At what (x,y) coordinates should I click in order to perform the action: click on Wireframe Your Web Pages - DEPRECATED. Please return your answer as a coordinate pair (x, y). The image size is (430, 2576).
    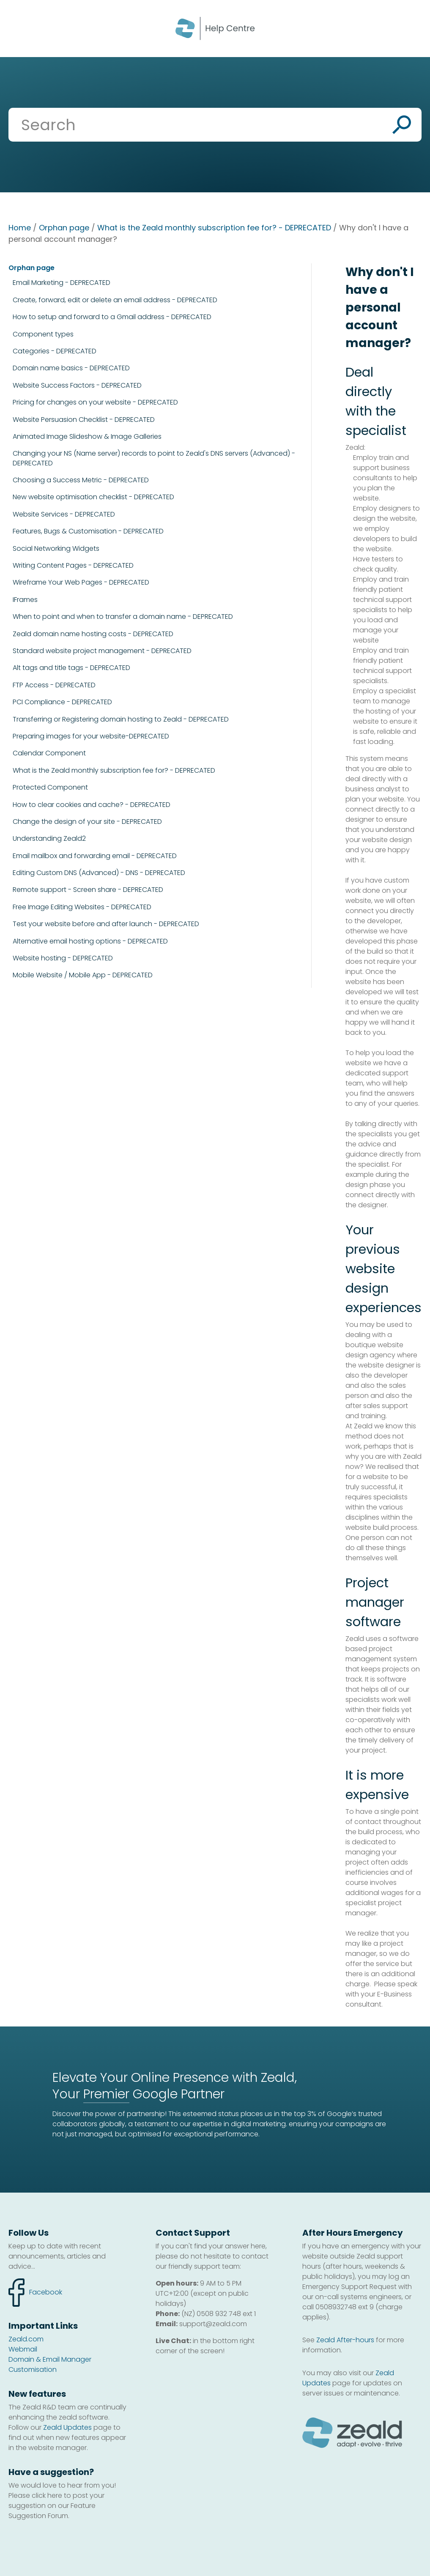
    Looking at the image, I should click on (81, 582).